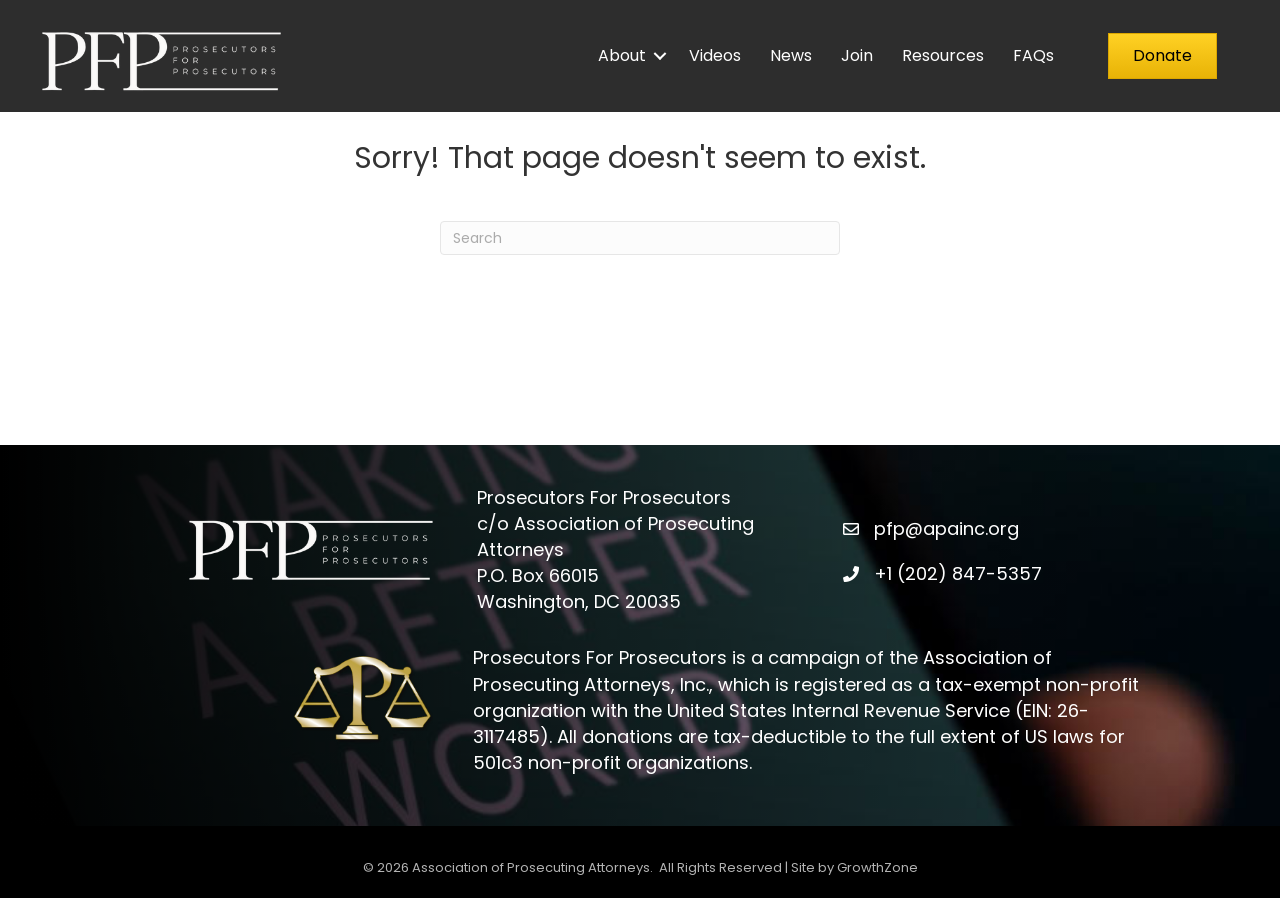 The image size is (1280, 898). Describe the element at coordinates (1033, 55) in the screenshot. I see `FAQs` at that location.